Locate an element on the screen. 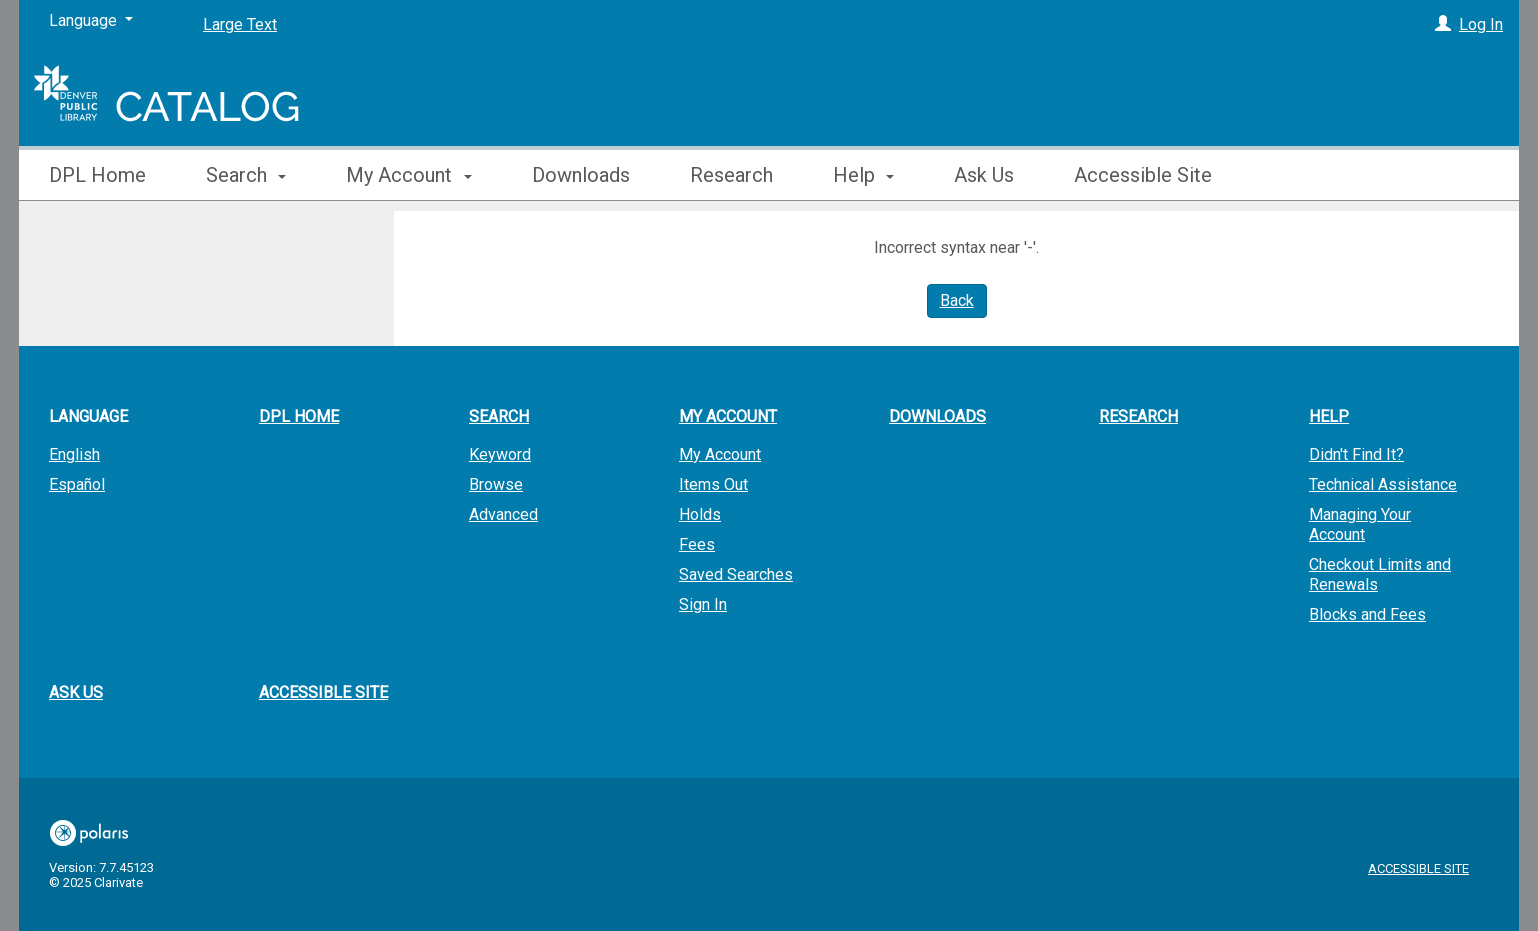 Image resolution: width=1538 pixels, height=931 pixels. Ask Us is located at coordinates (984, 175).